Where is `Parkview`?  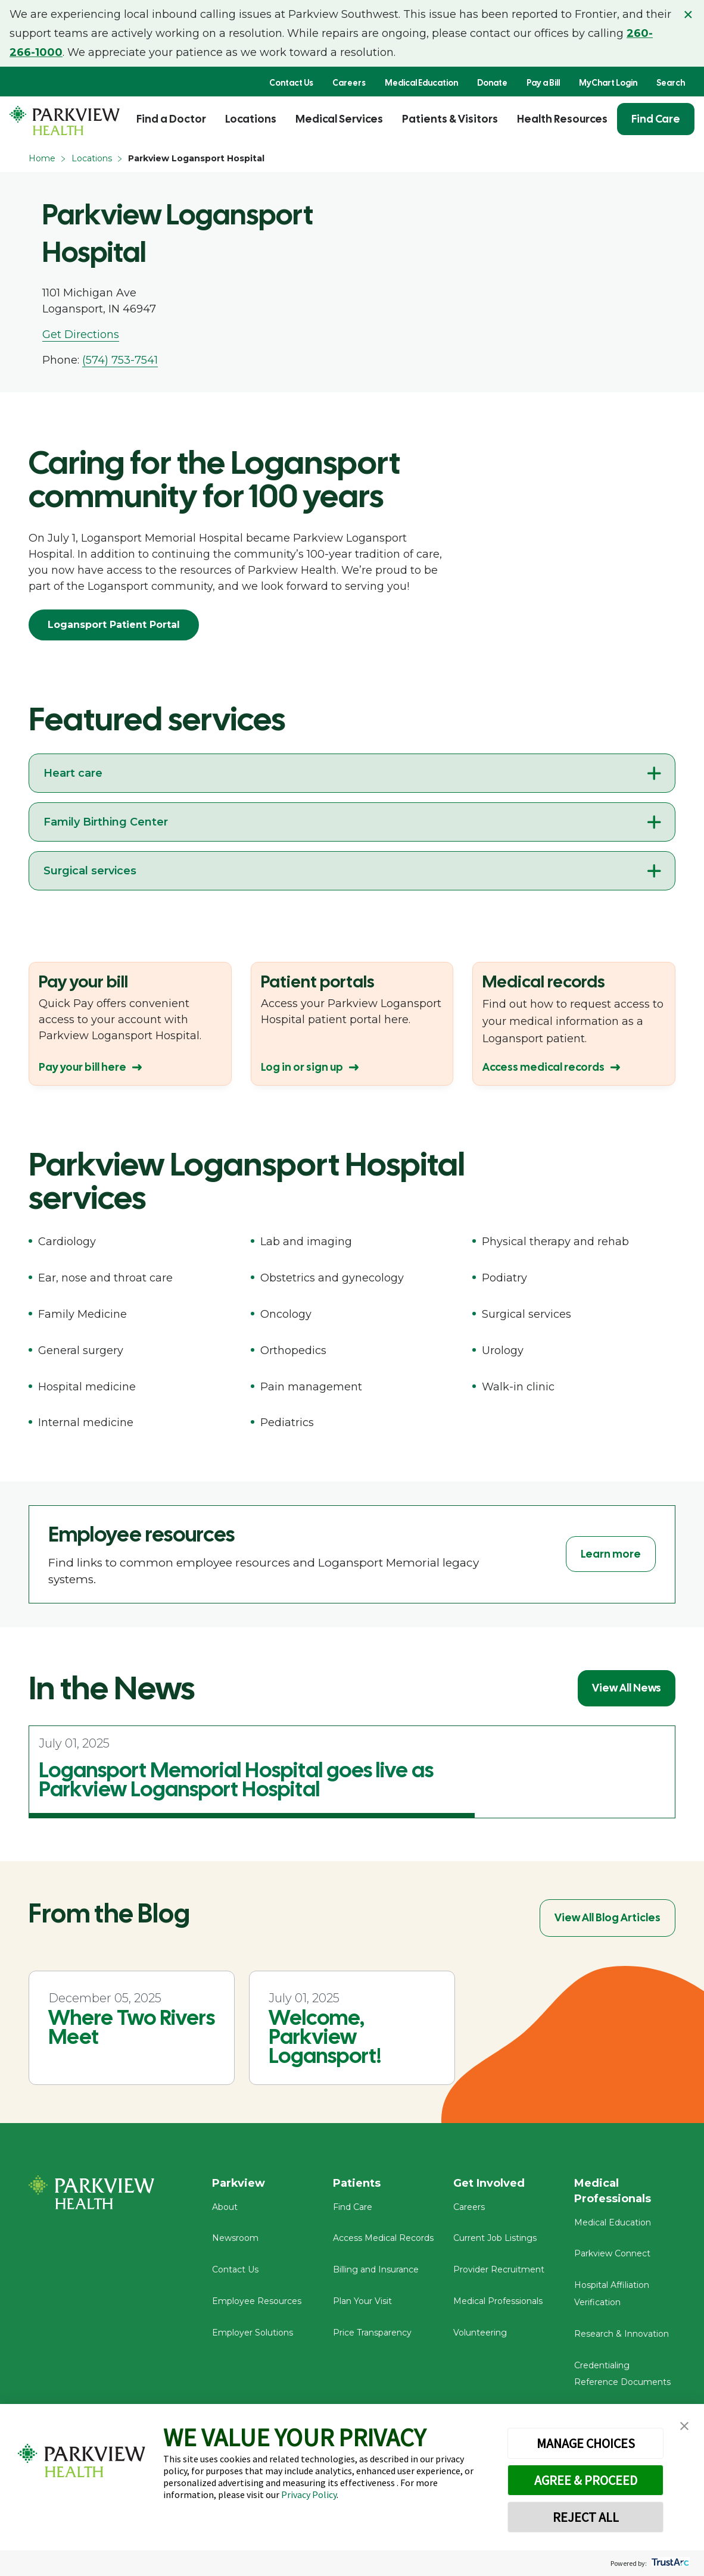 Parkview is located at coordinates (238, 2183).